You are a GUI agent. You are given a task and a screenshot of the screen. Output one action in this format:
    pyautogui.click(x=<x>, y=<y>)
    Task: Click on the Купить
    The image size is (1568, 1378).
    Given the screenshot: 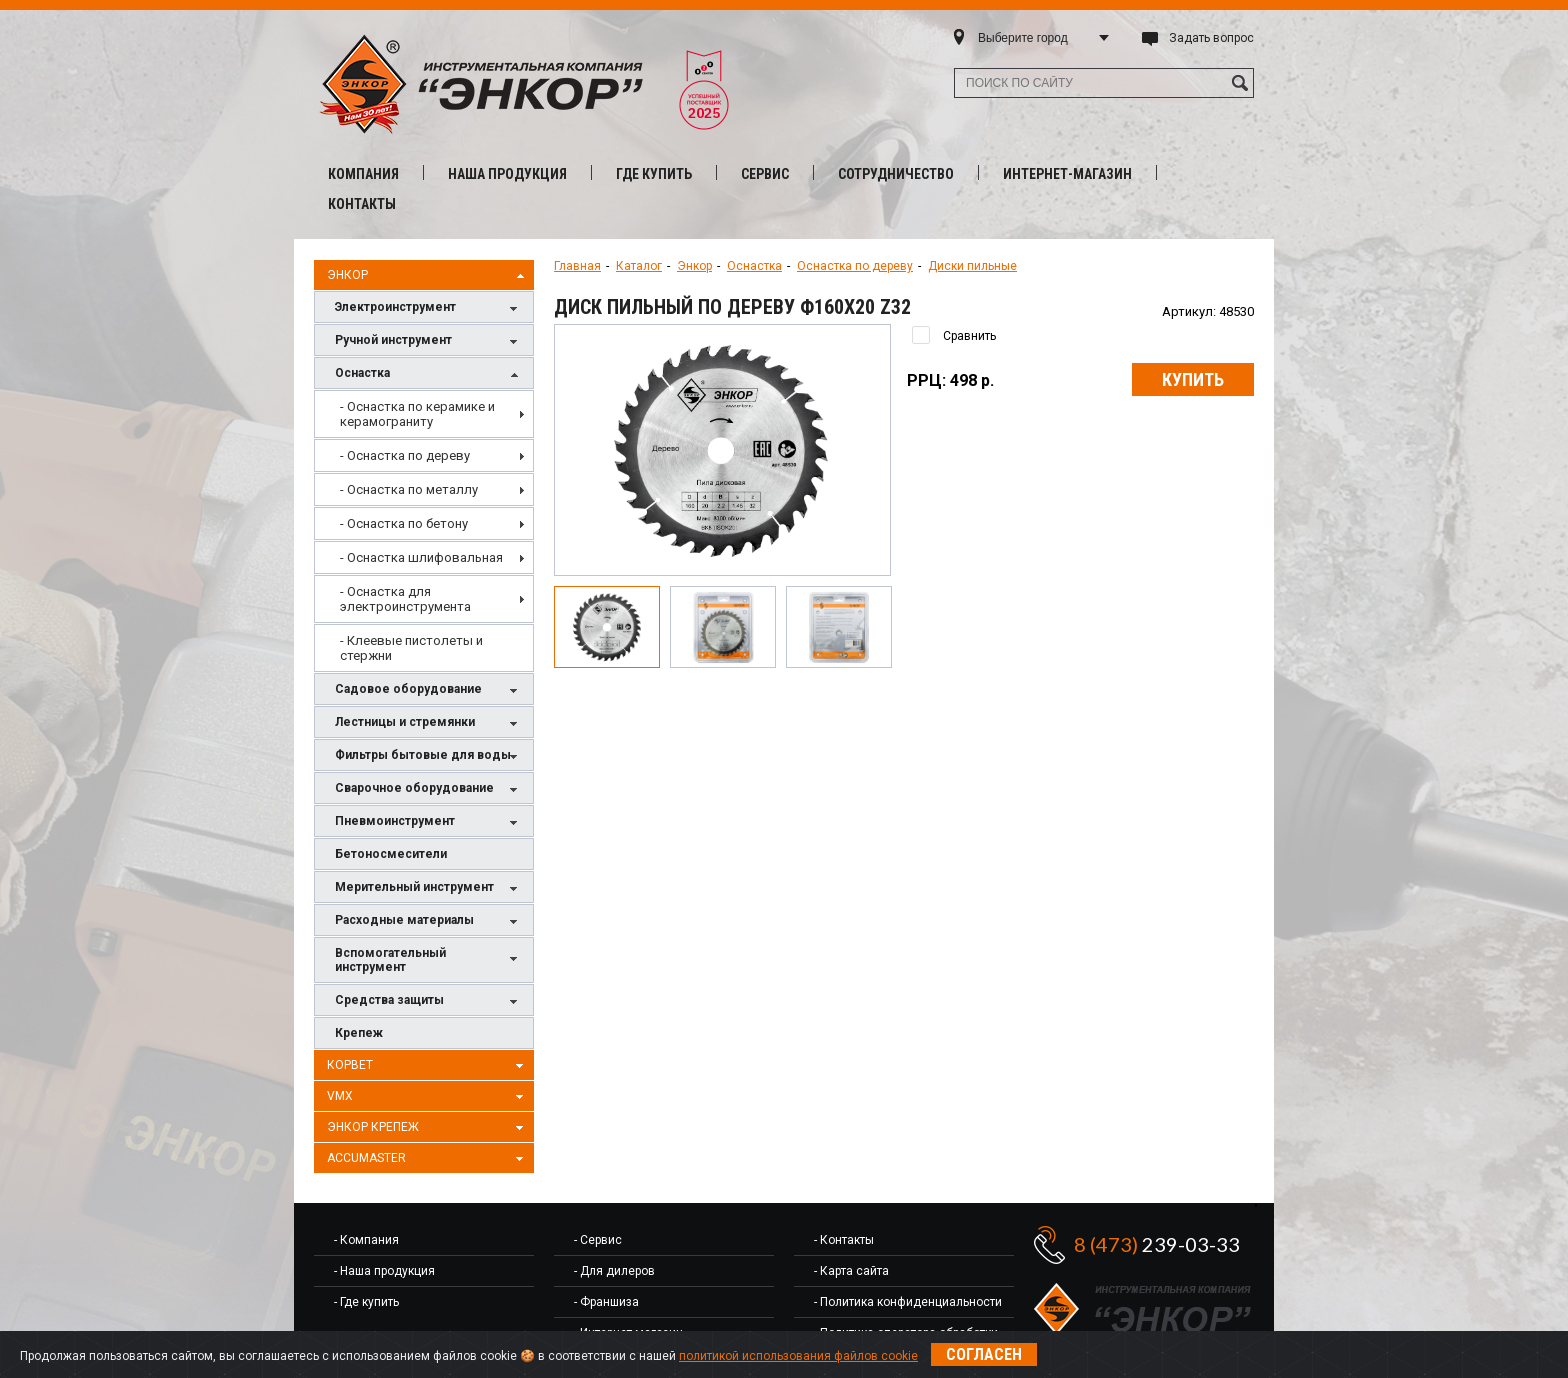 What is the action you would take?
    pyautogui.click(x=1193, y=379)
    